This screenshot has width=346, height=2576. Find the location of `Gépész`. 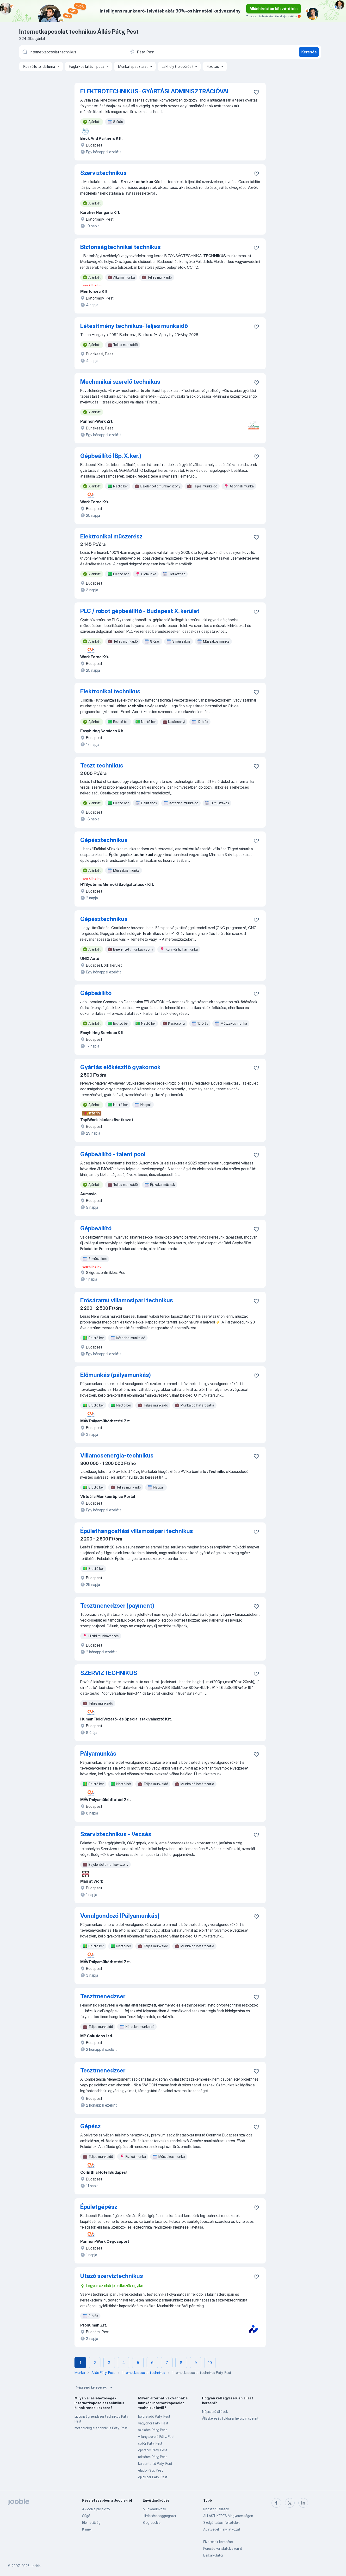

Gépész is located at coordinates (90, 2126).